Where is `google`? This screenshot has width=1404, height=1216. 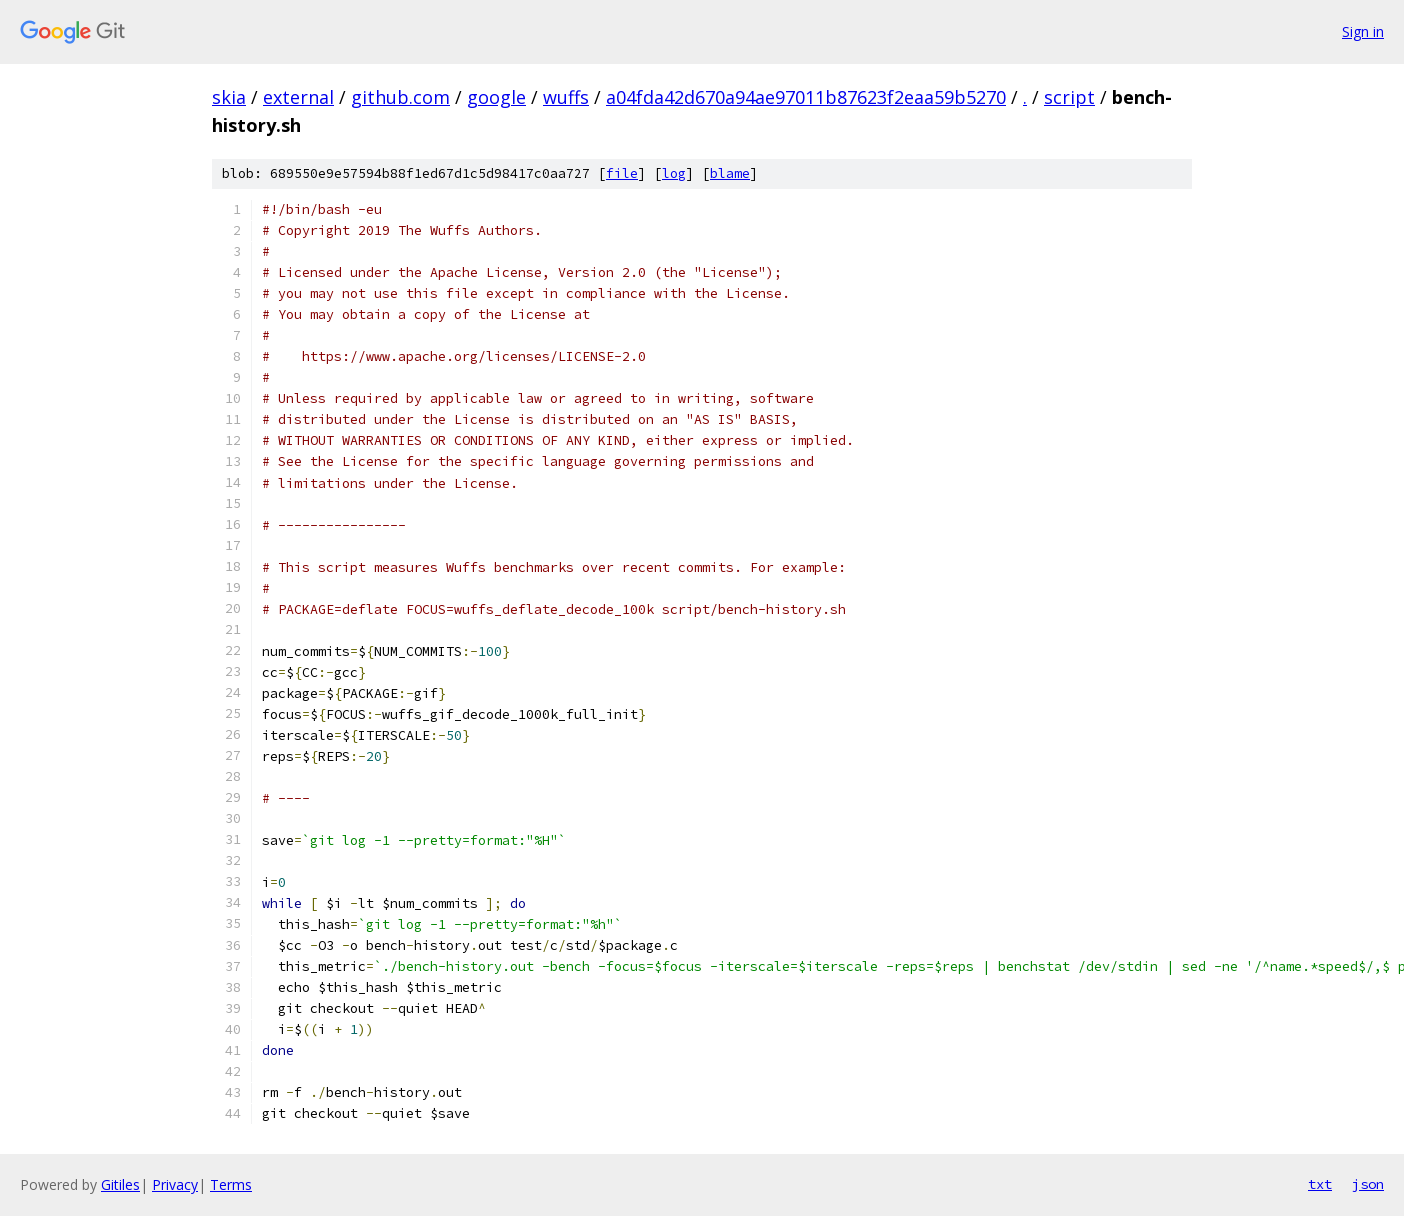 google is located at coordinates (496, 97).